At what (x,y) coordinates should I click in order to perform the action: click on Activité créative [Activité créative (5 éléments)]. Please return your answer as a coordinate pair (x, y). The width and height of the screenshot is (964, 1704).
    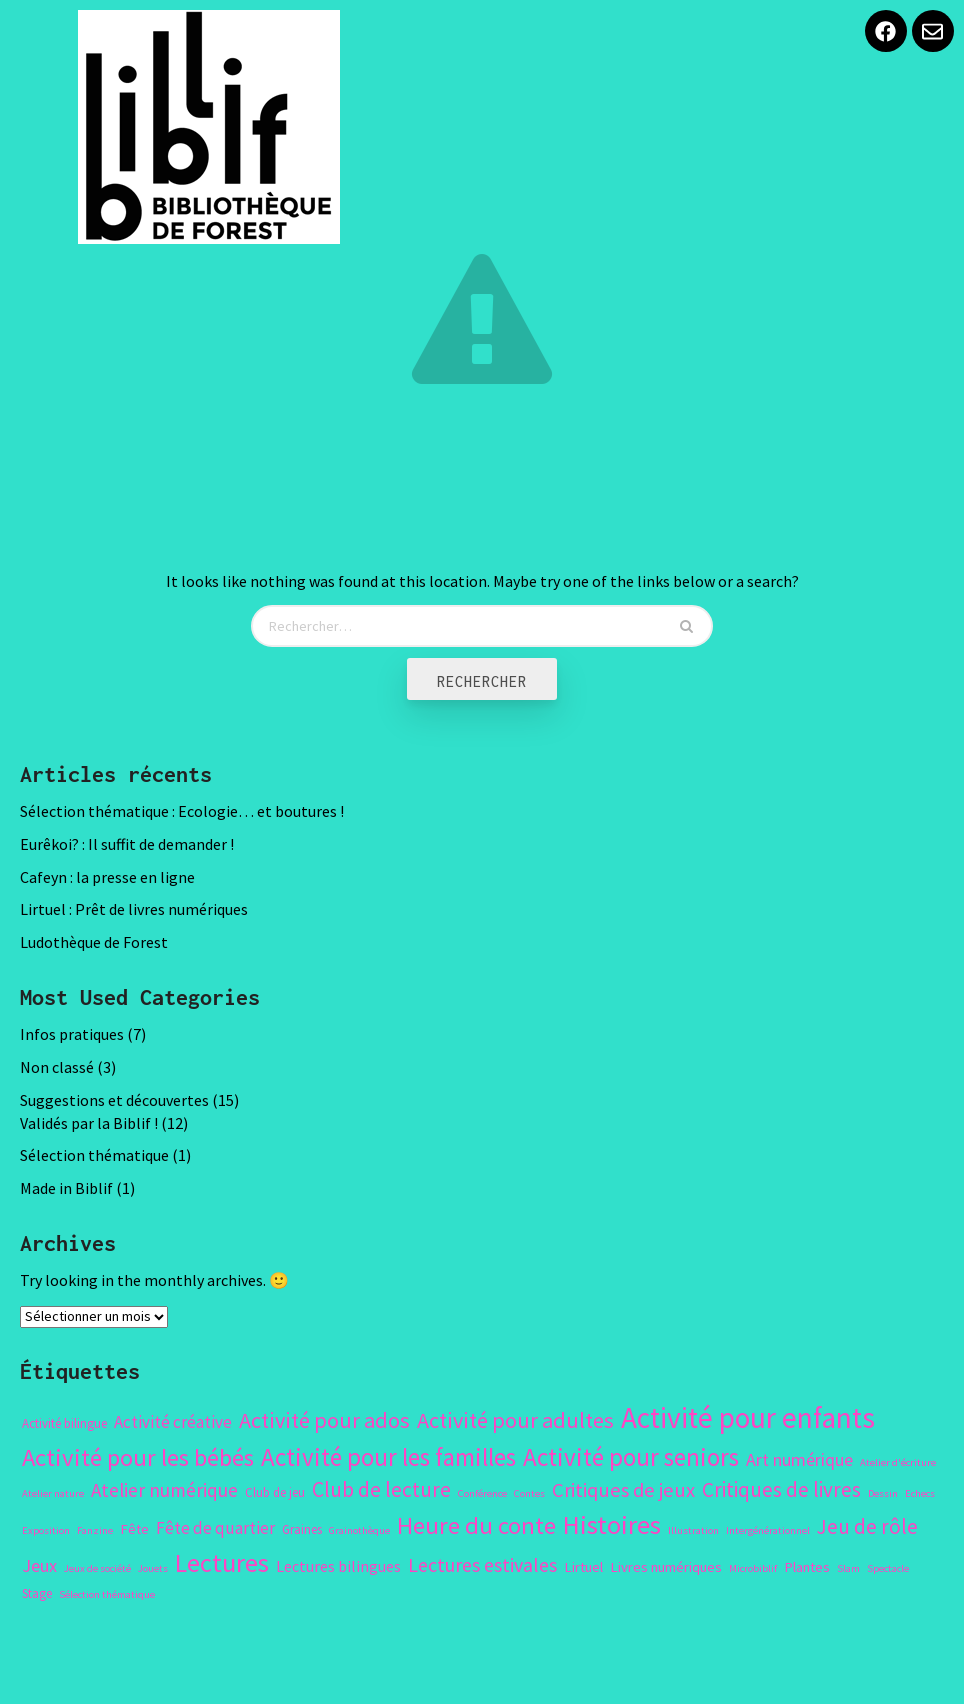
    Looking at the image, I should click on (173, 1422).